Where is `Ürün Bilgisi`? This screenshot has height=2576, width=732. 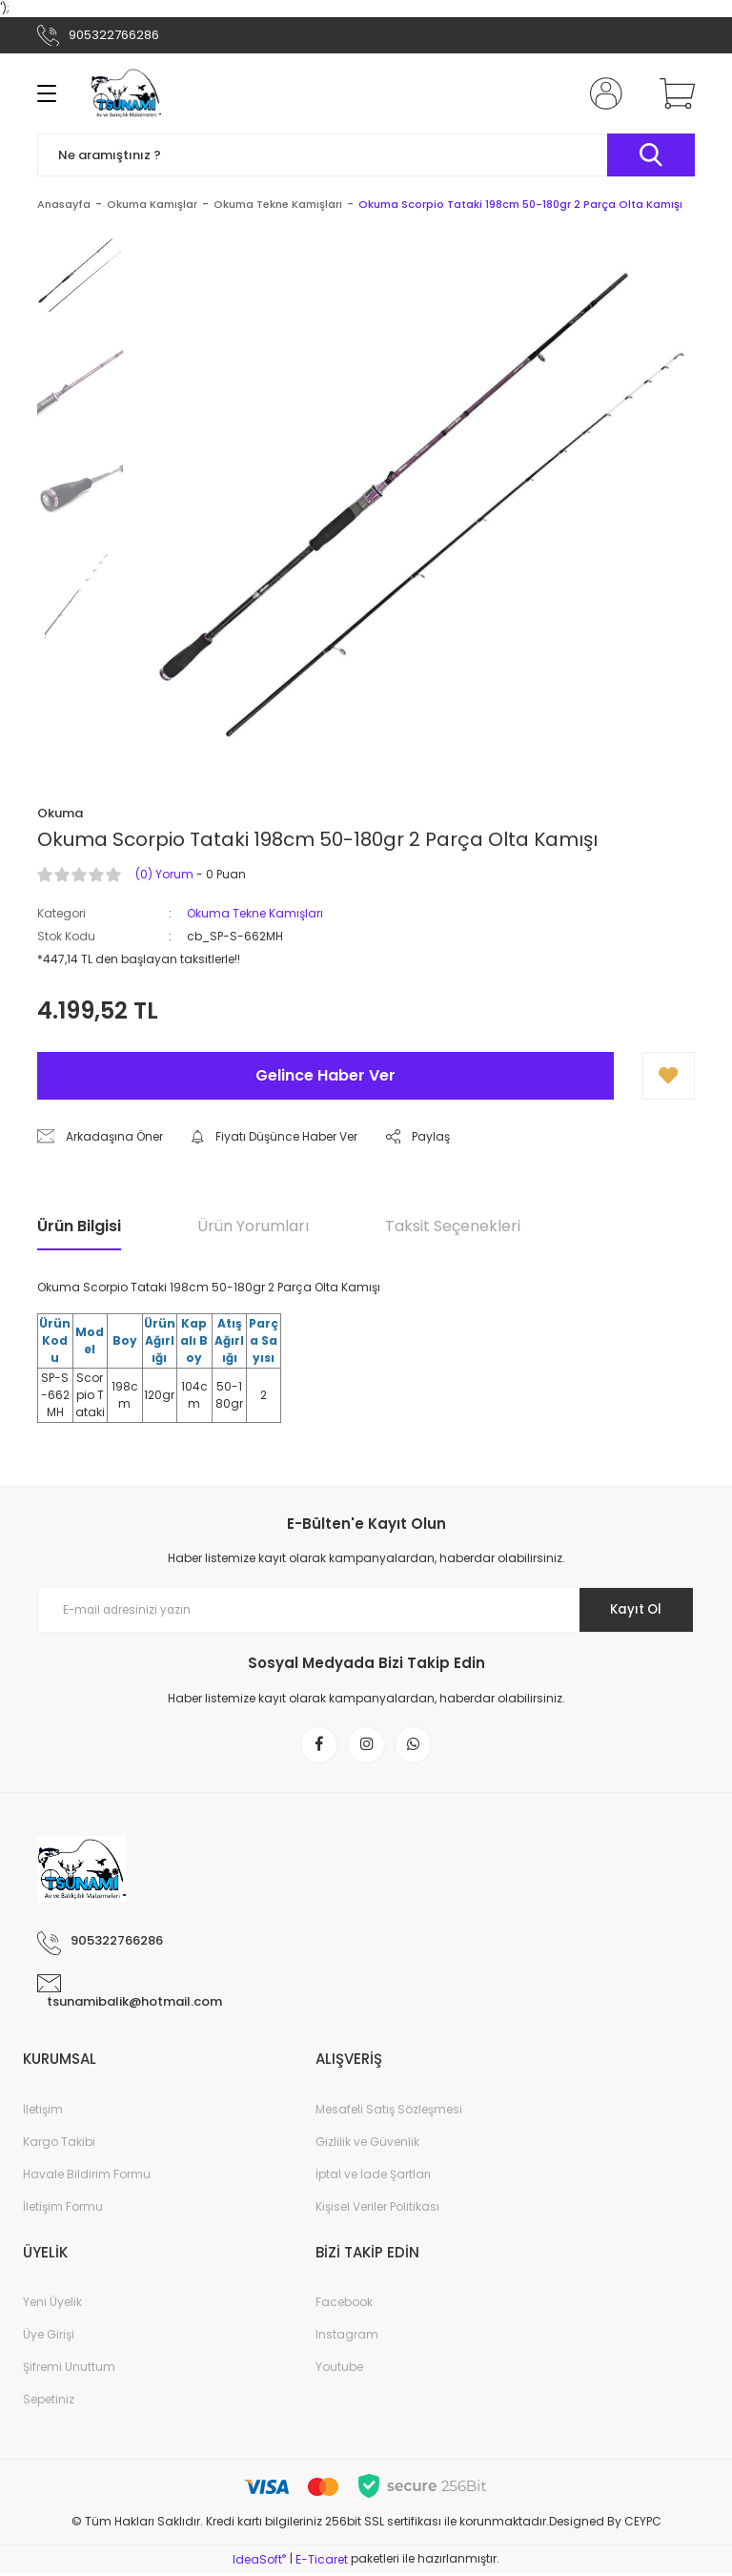
Ürün Bilgisi is located at coordinates (79, 1226).